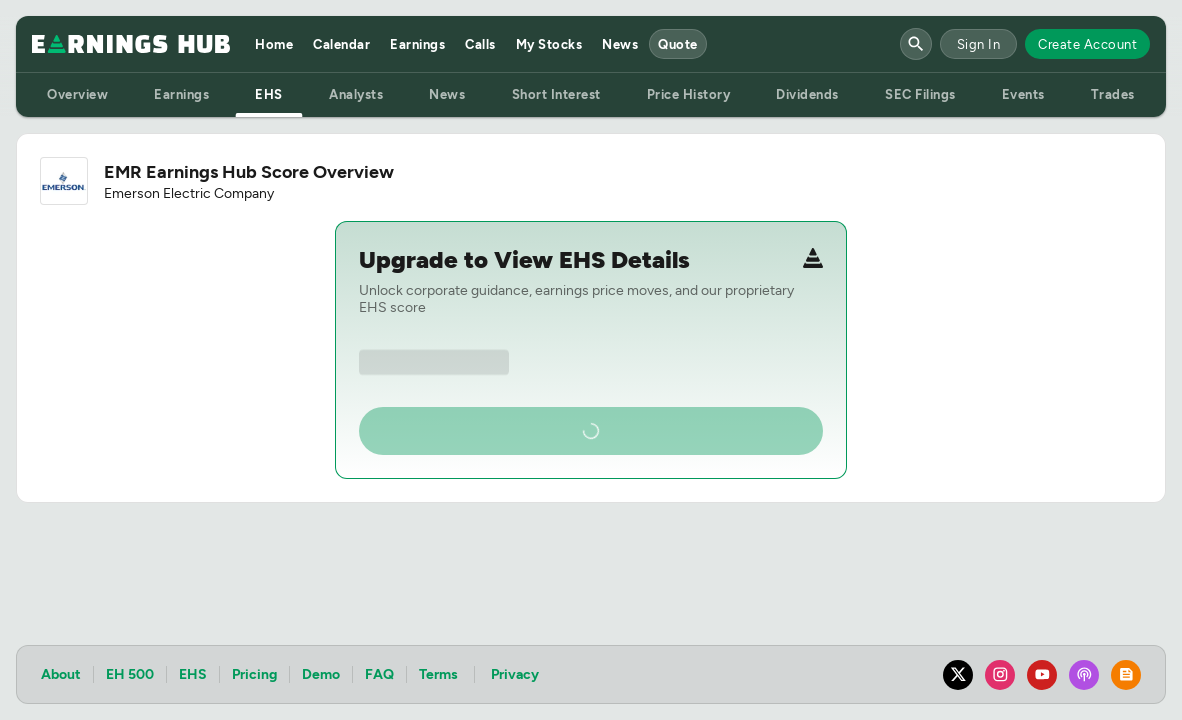  Describe the element at coordinates (515, 674) in the screenshot. I see `Privacy` at that location.